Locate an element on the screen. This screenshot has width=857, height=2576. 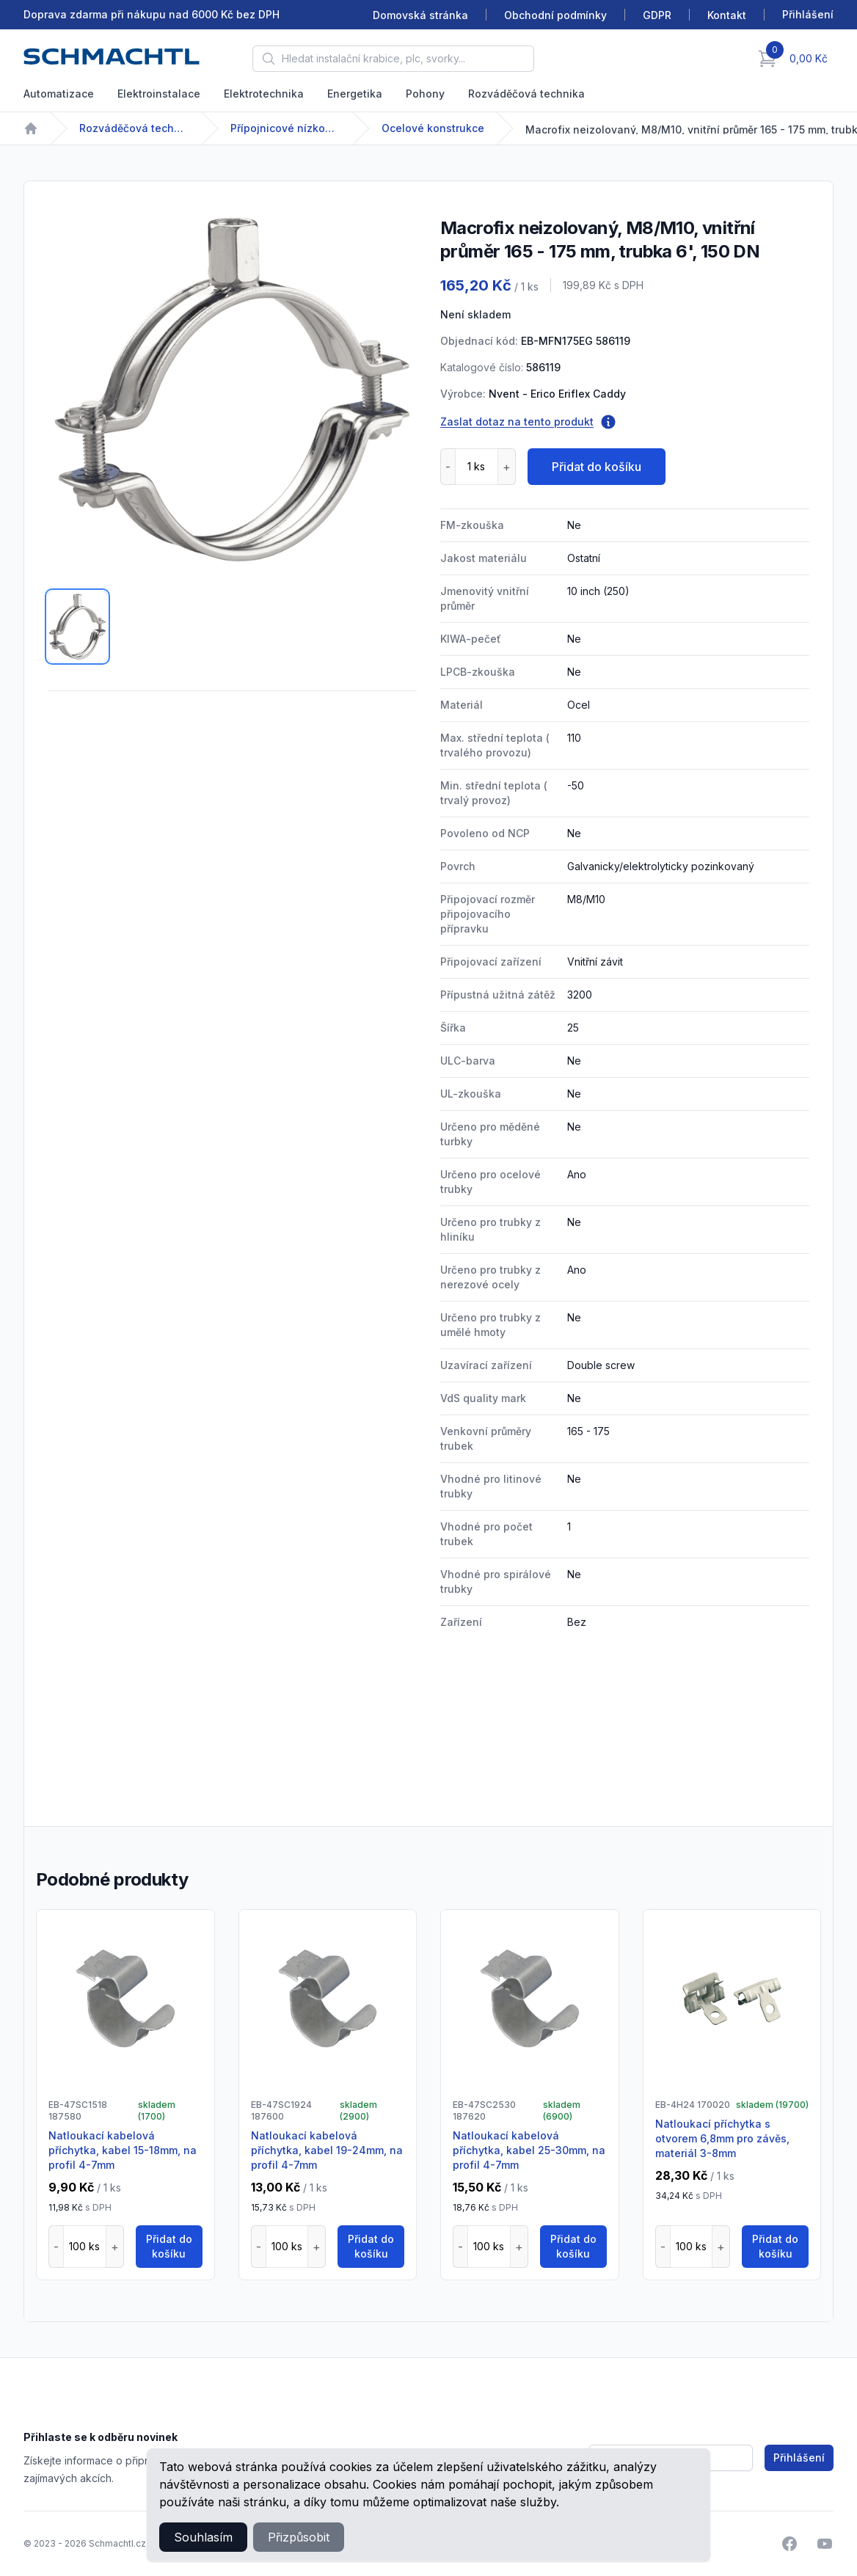
Elektroinstalace is located at coordinates (158, 93).